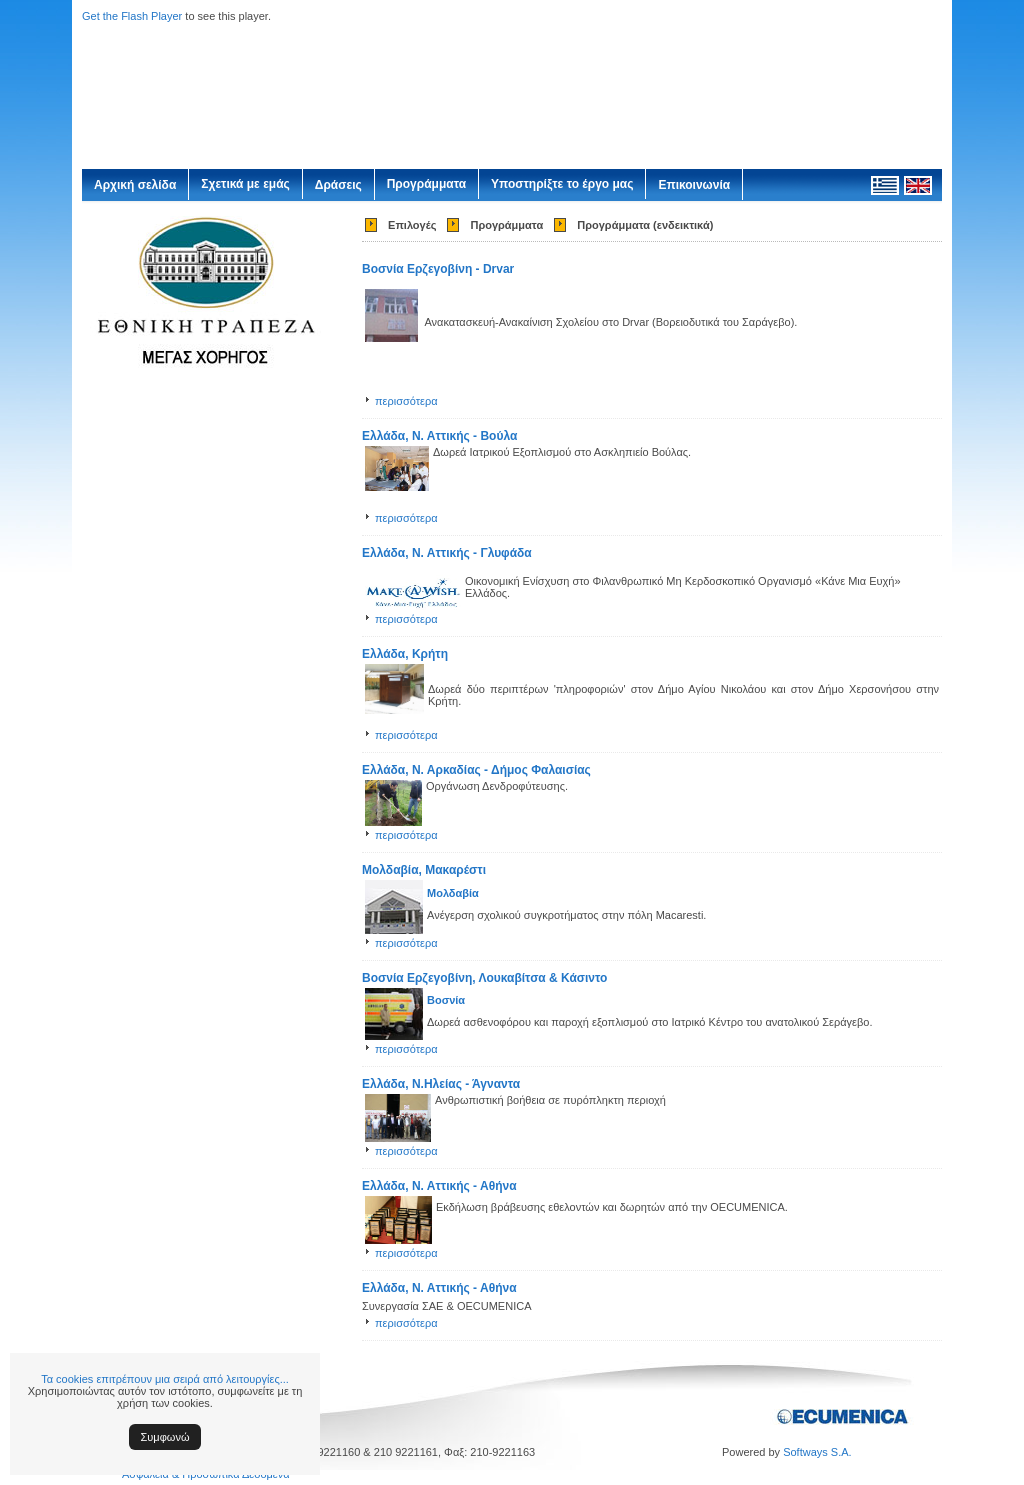 The width and height of the screenshot is (1024, 1485). I want to click on Ελλάδα, Ν. Αρκαδίας - Δήμος Φαλαισίας, so click(476, 770).